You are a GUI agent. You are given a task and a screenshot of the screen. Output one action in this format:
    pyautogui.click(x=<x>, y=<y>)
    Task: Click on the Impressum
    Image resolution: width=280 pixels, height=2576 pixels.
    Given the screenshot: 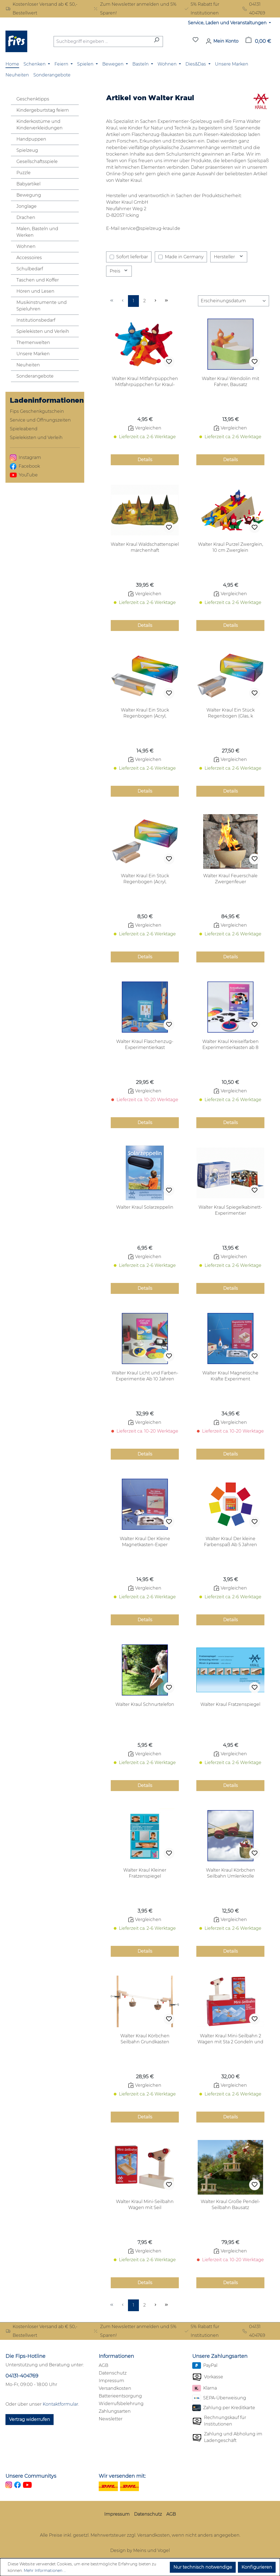 What is the action you would take?
    pyautogui.click(x=111, y=2380)
    